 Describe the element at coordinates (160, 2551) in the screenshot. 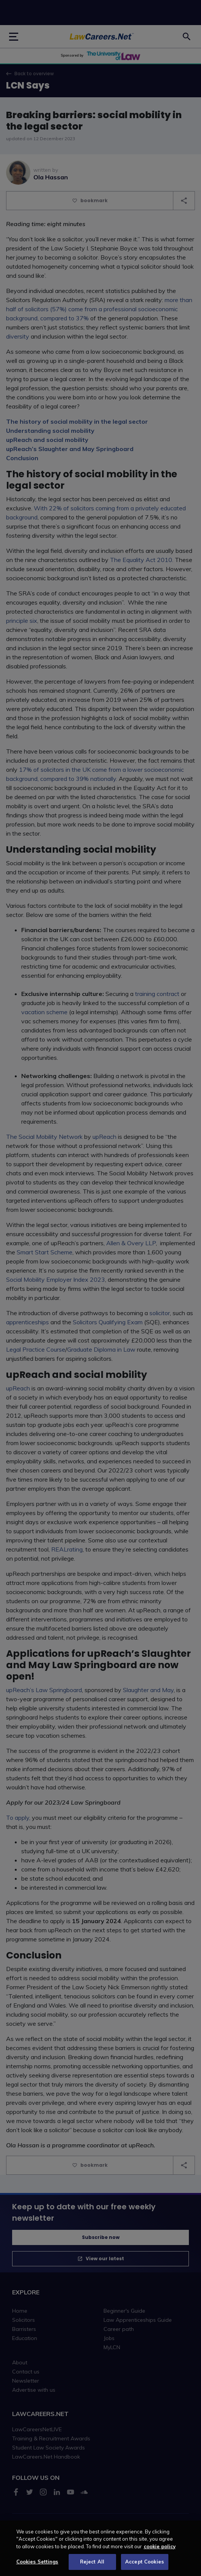

I see `cookie policy [More information about your privacy, opens in a new tab]` at that location.